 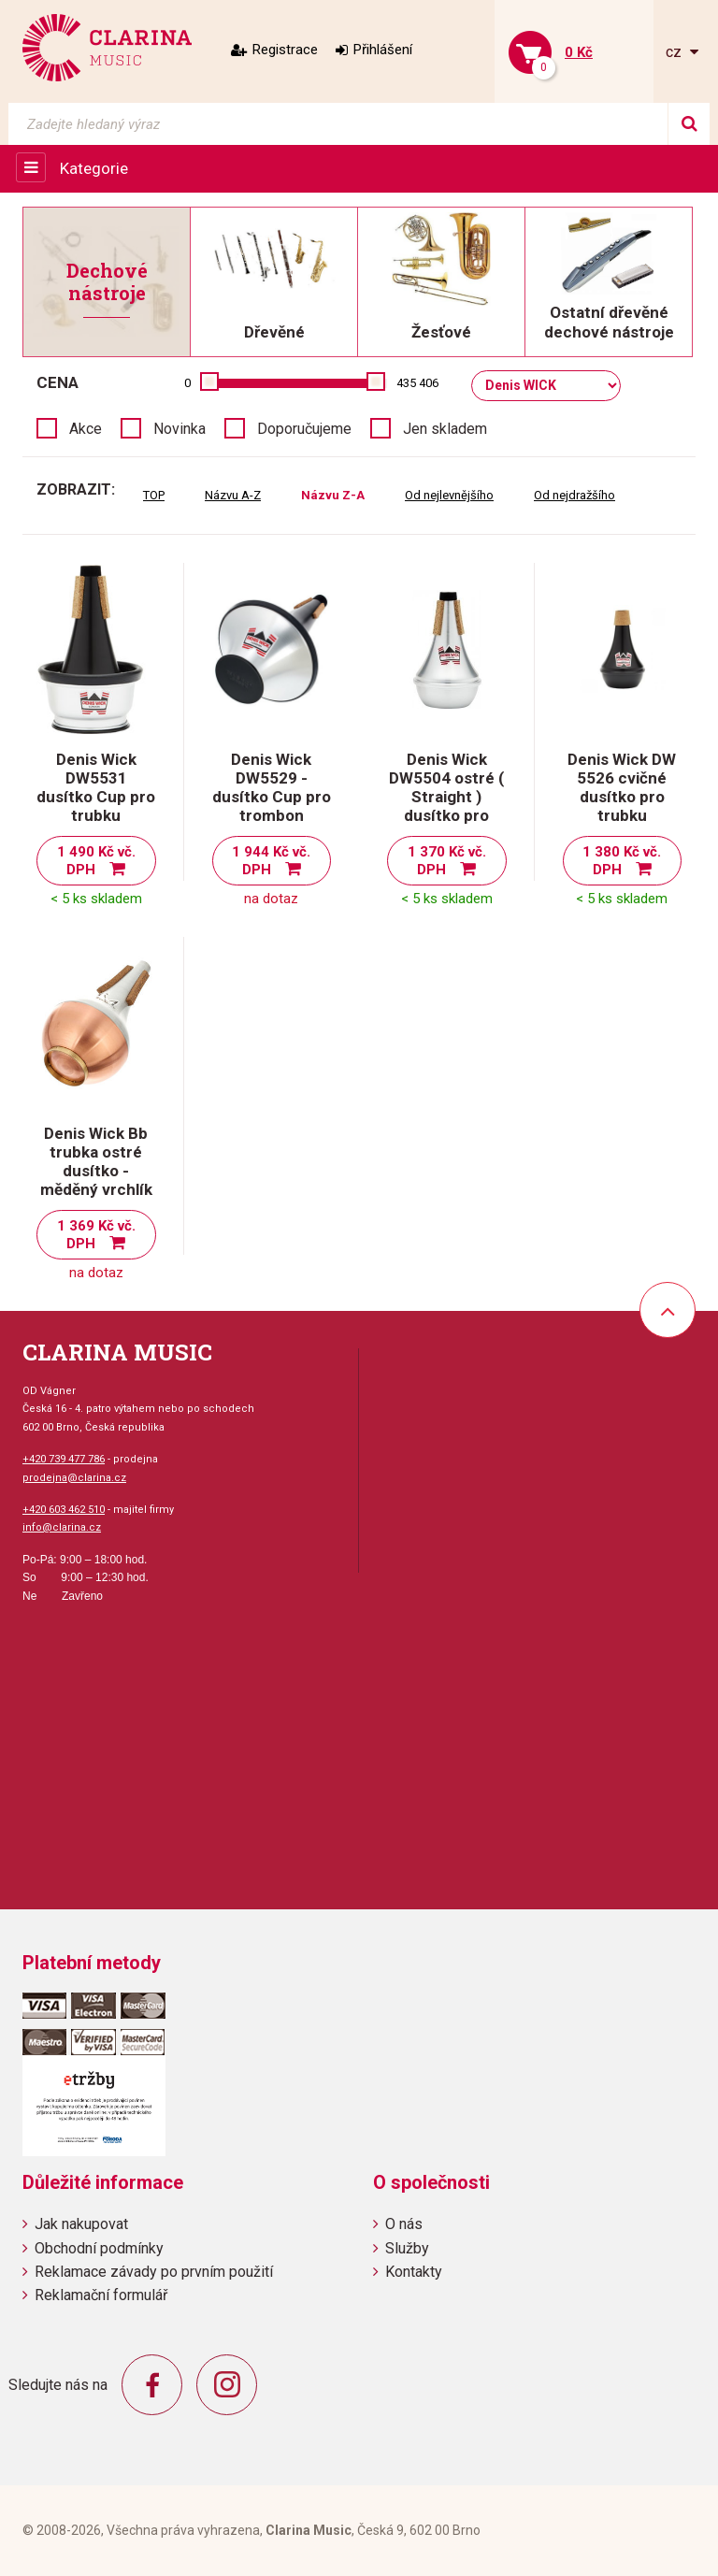 What do you see at coordinates (446, 796) in the screenshot?
I see `Denis Wick DW5504 ostré ( Straight ) dusítko pro trubku` at bounding box center [446, 796].